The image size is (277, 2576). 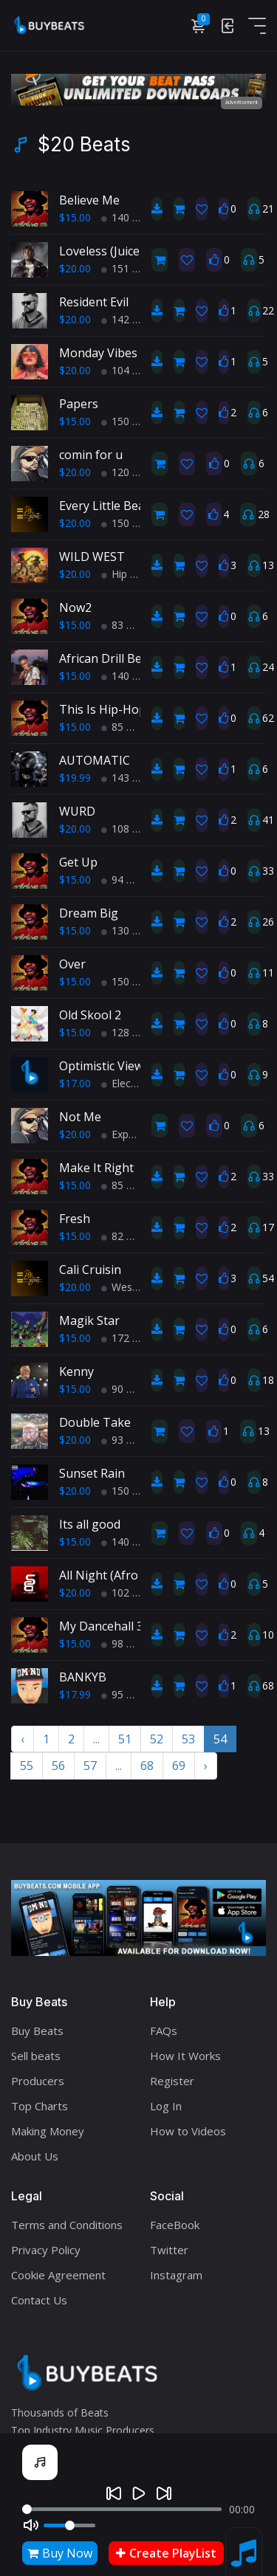 I want to click on Top Charts, so click(x=39, y=2105).